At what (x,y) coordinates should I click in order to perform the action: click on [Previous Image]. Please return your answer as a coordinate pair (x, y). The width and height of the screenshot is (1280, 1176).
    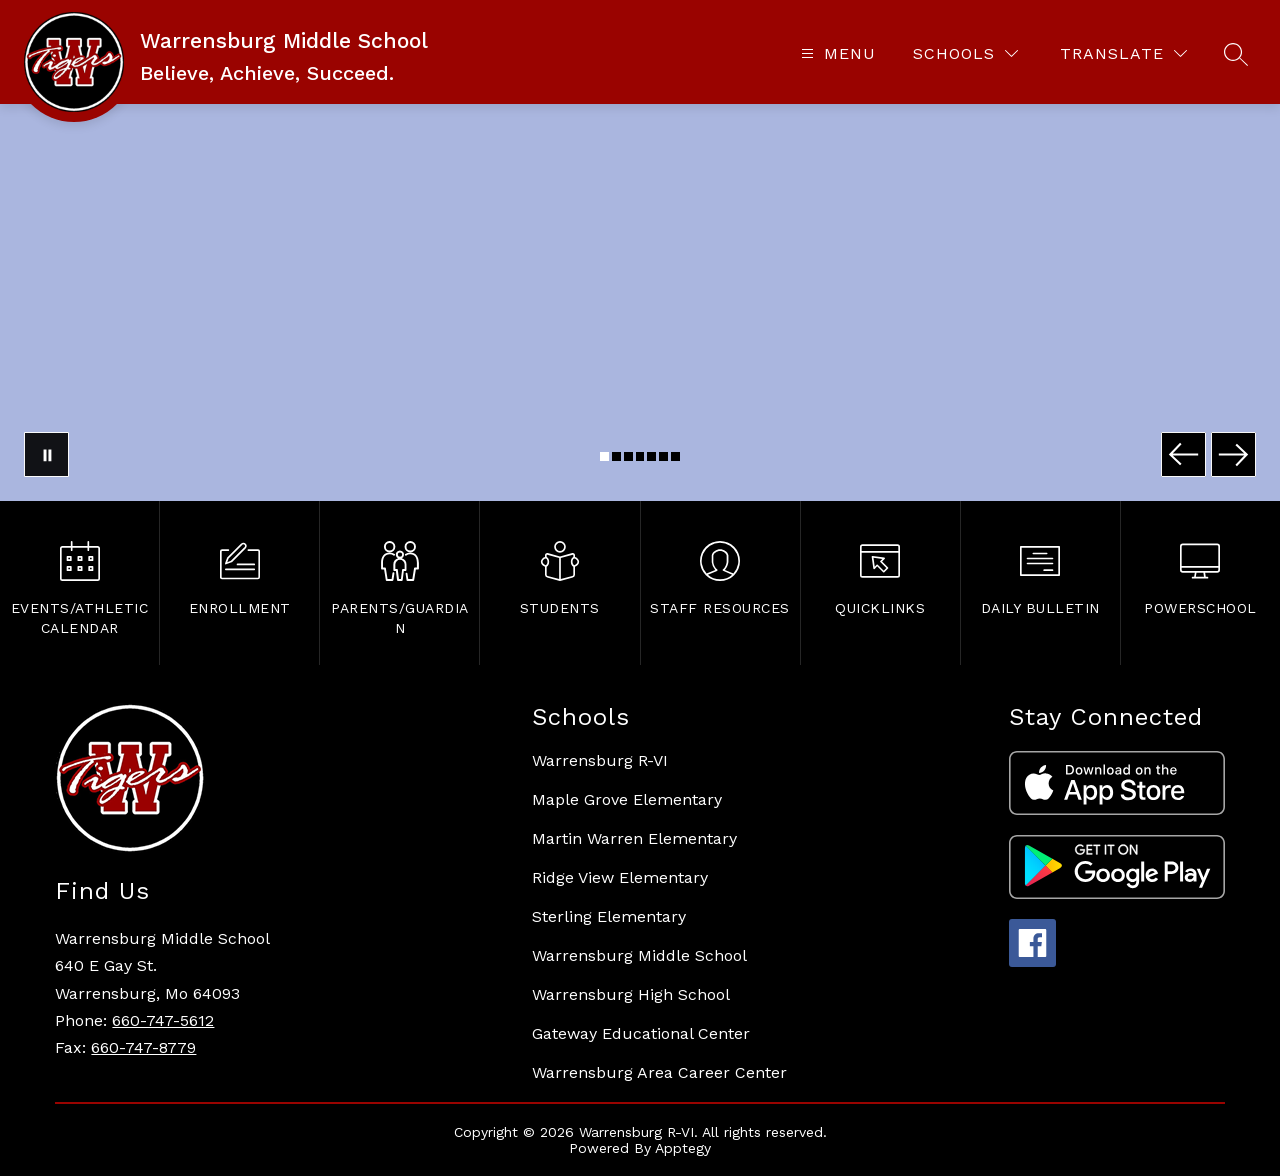
    Looking at the image, I should click on (1183, 454).